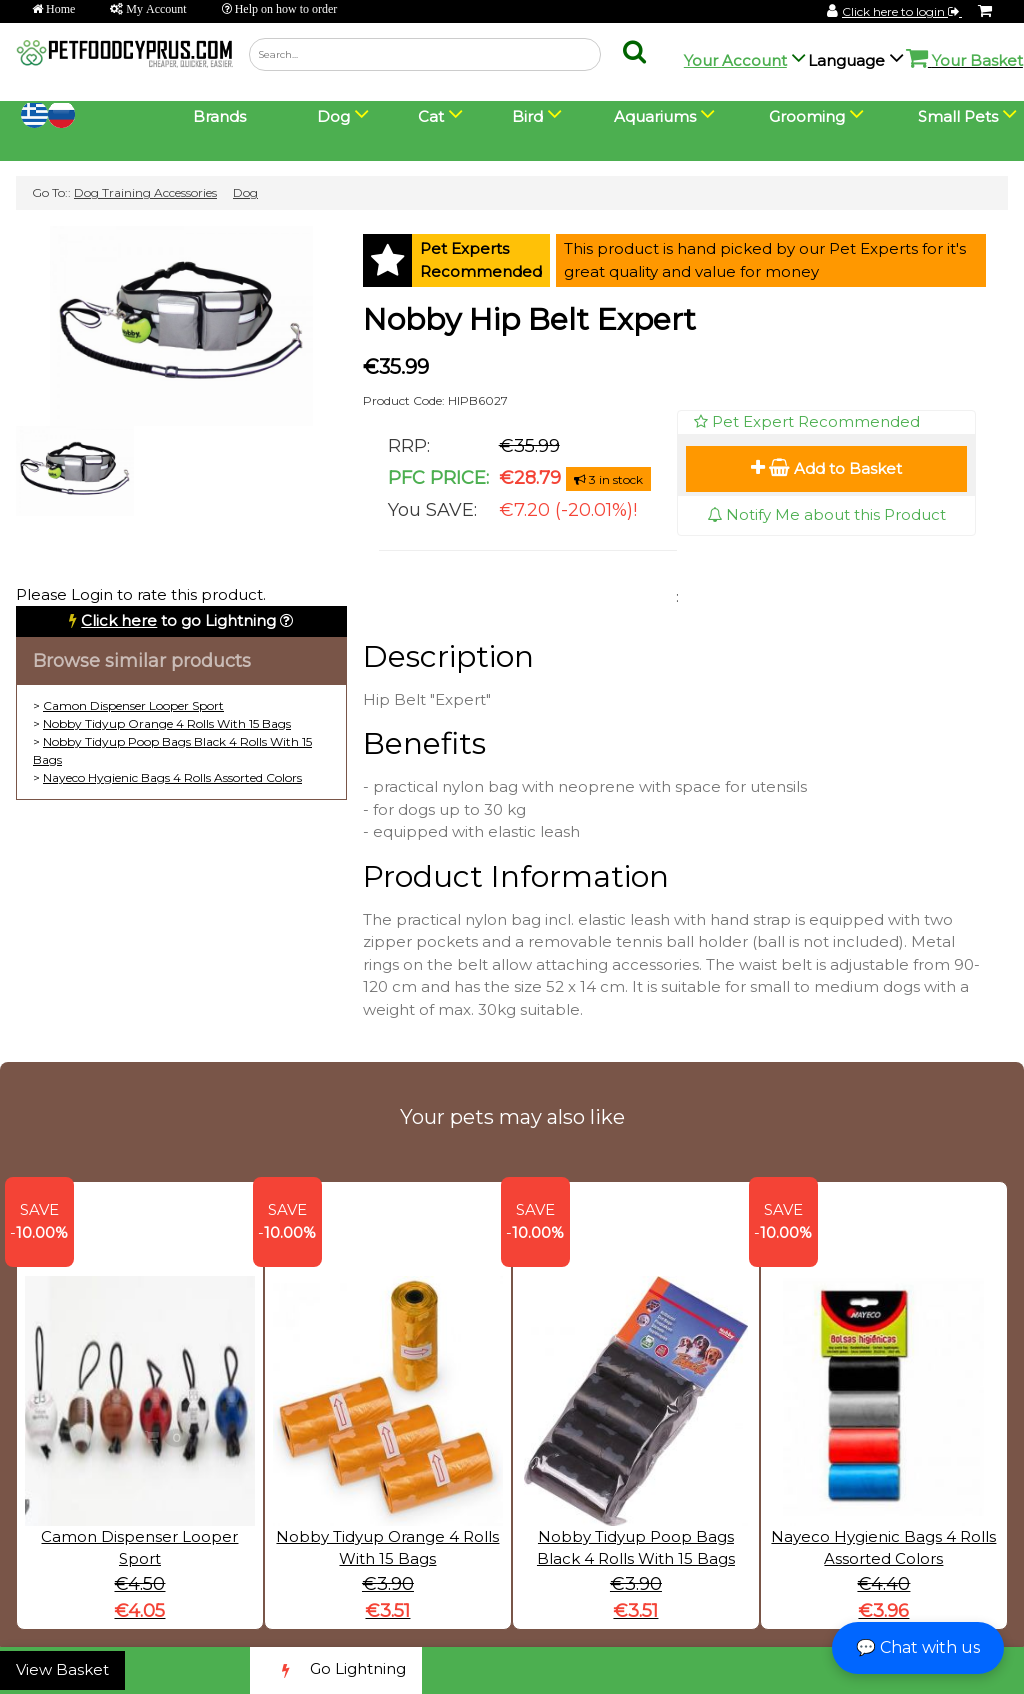  Describe the element at coordinates (167, 723) in the screenshot. I see `Nobby Tidyup Orange 4 Rolls With 15 Bags` at that location.